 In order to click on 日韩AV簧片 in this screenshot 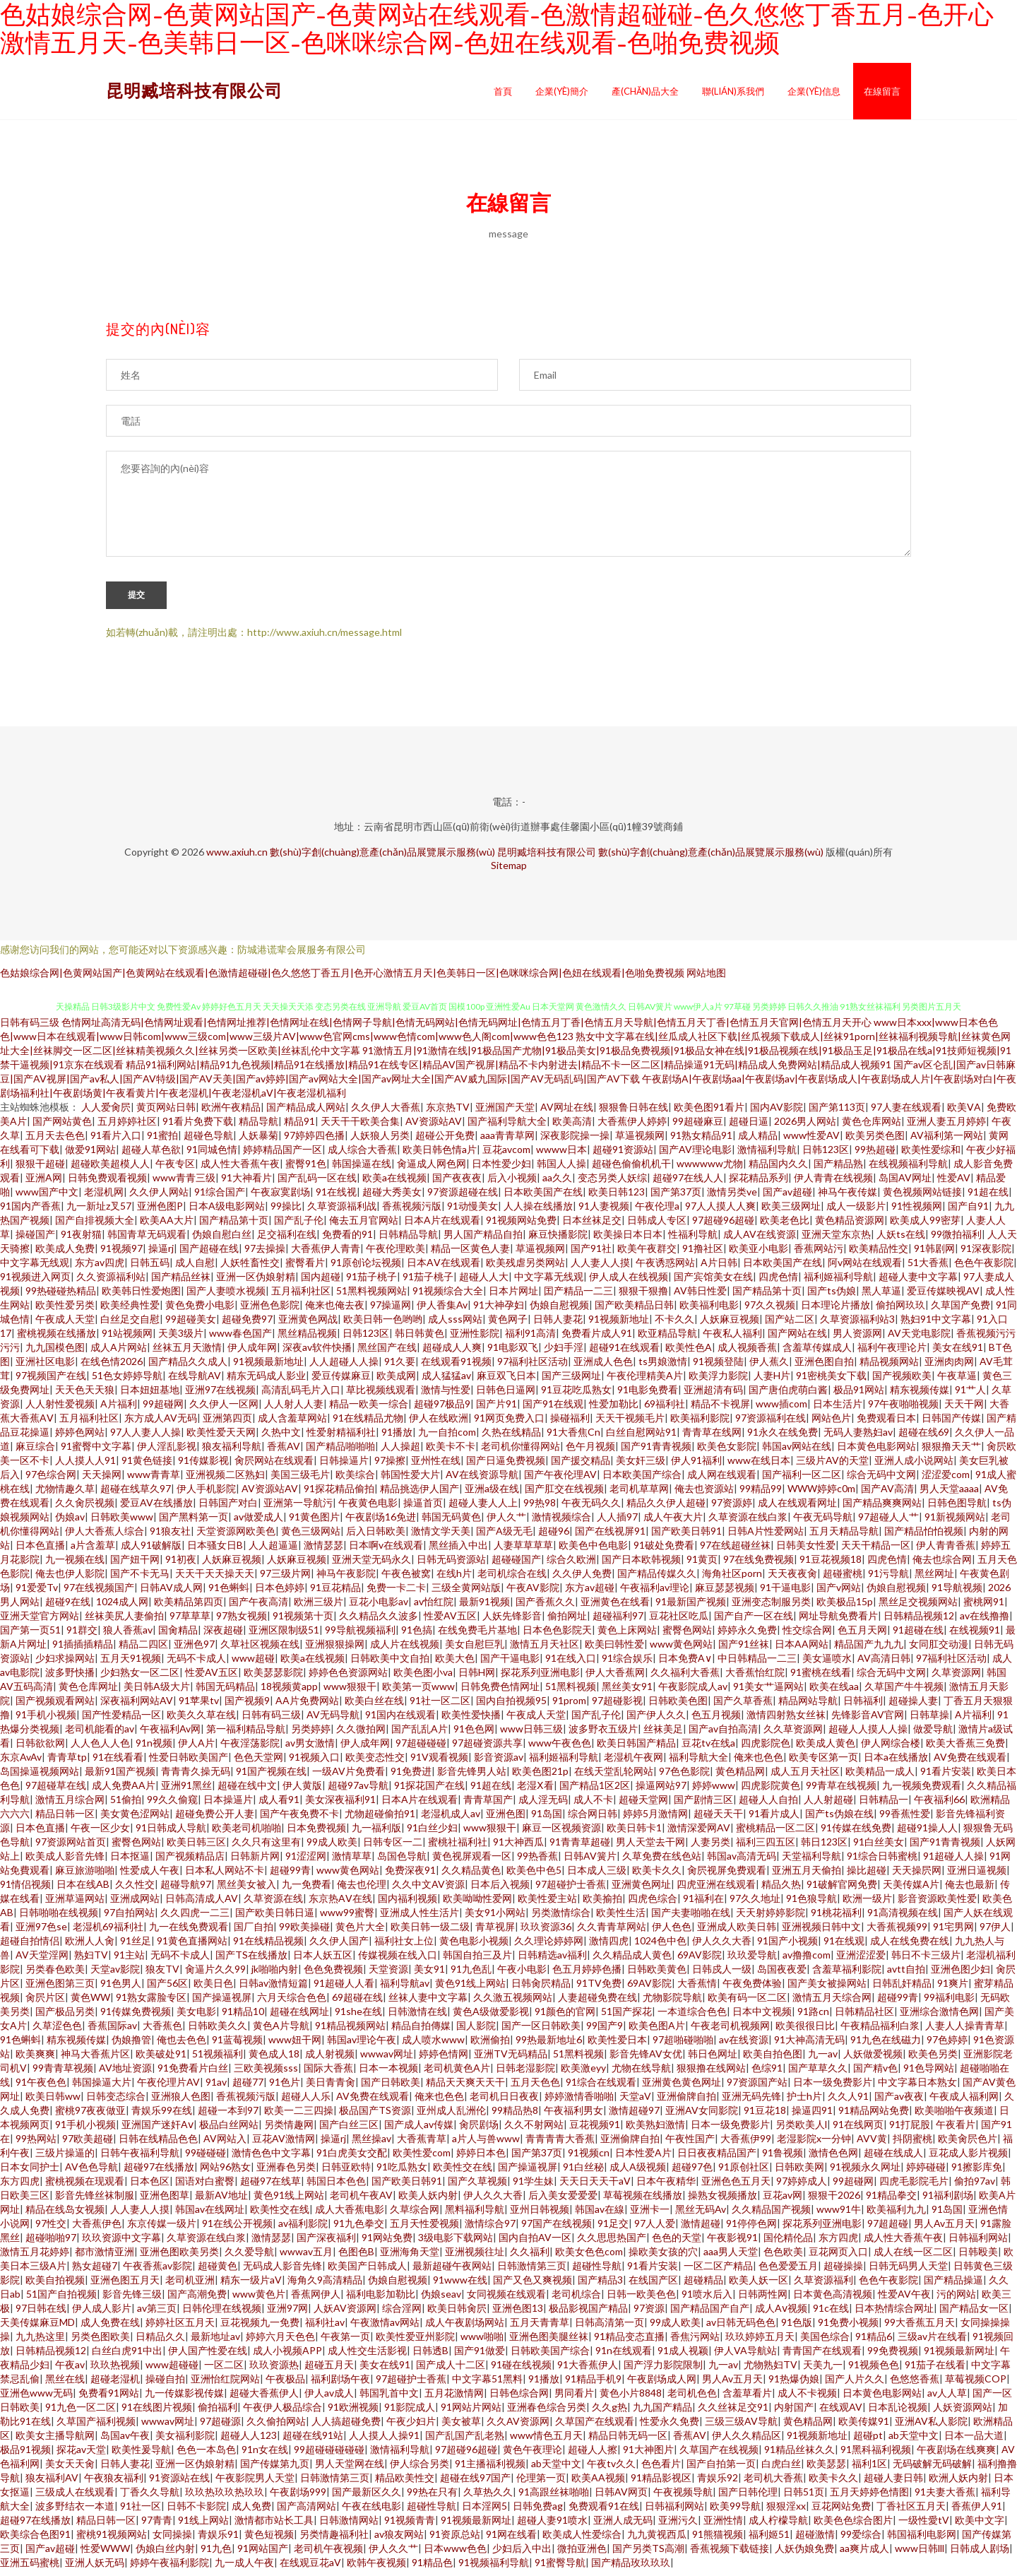, I will do `click(590, 1862)`.